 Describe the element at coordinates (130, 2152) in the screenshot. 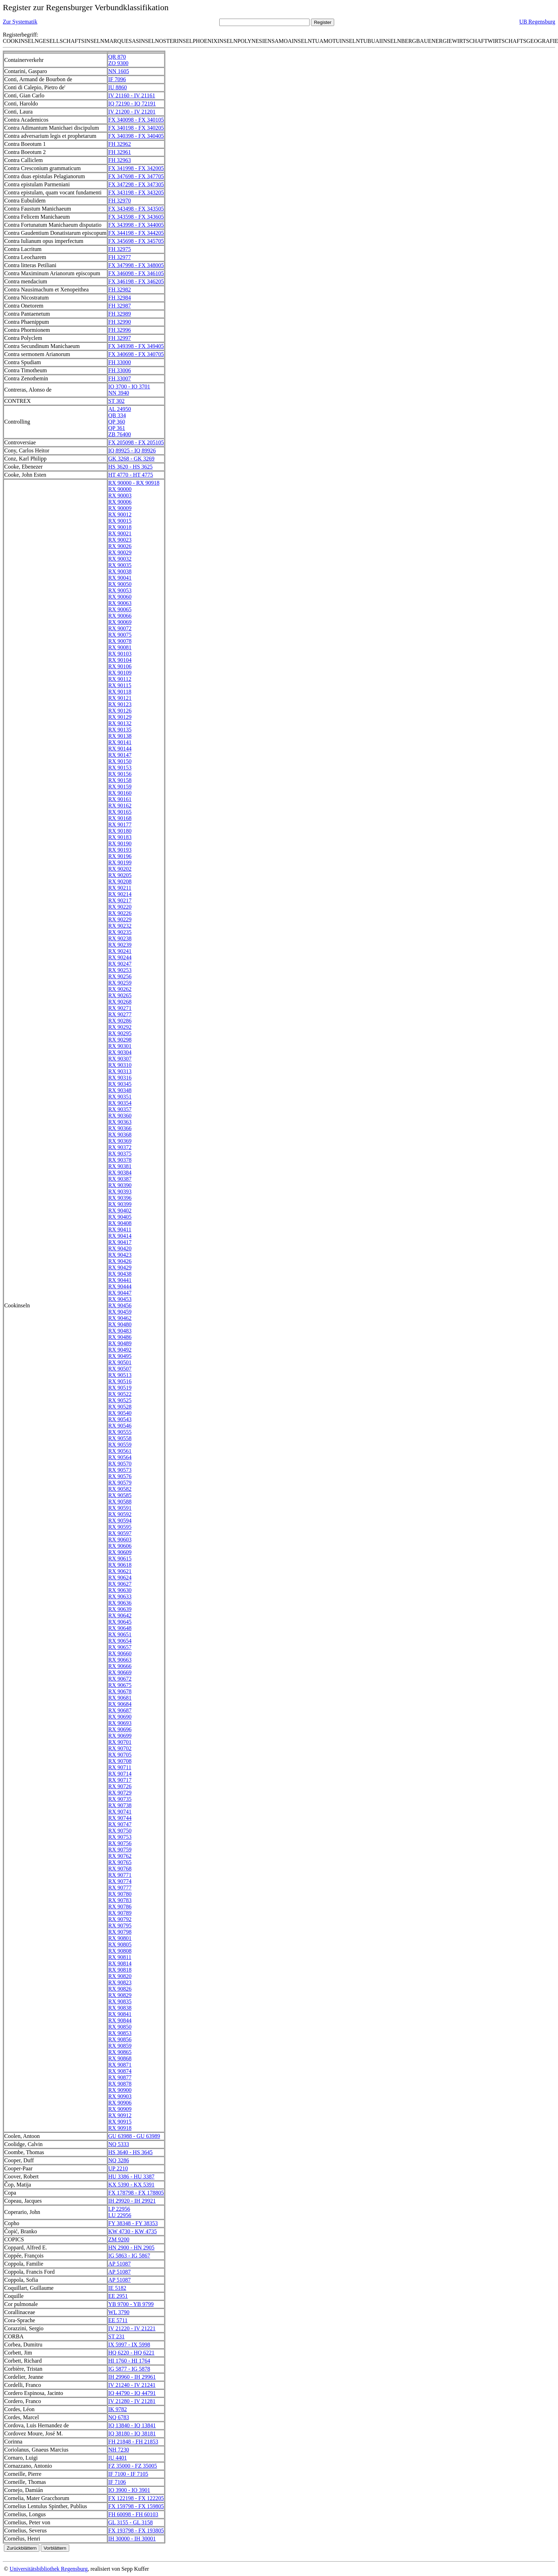

I see `HS 3640 - HS 3645` at that location.